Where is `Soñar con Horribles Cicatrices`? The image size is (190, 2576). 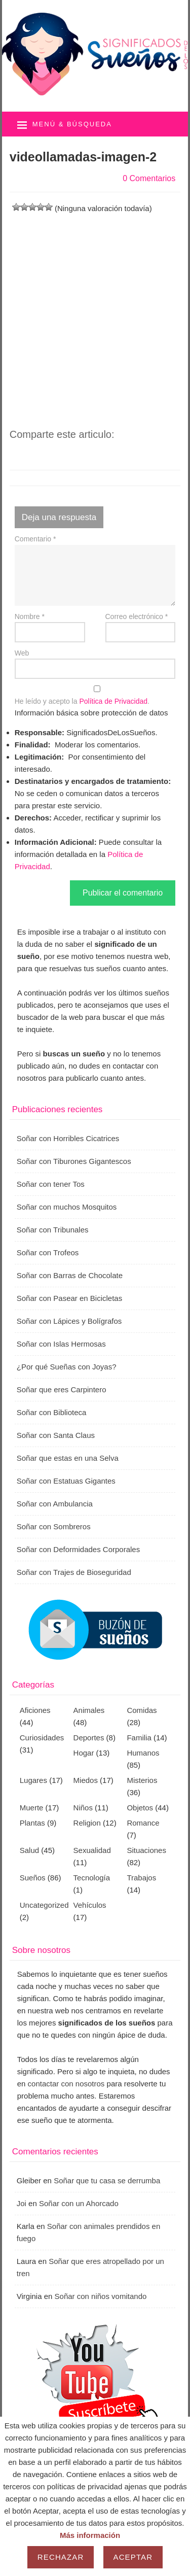 Soñar con Horribles Cicatrices is located at coordinates (68, 1138).